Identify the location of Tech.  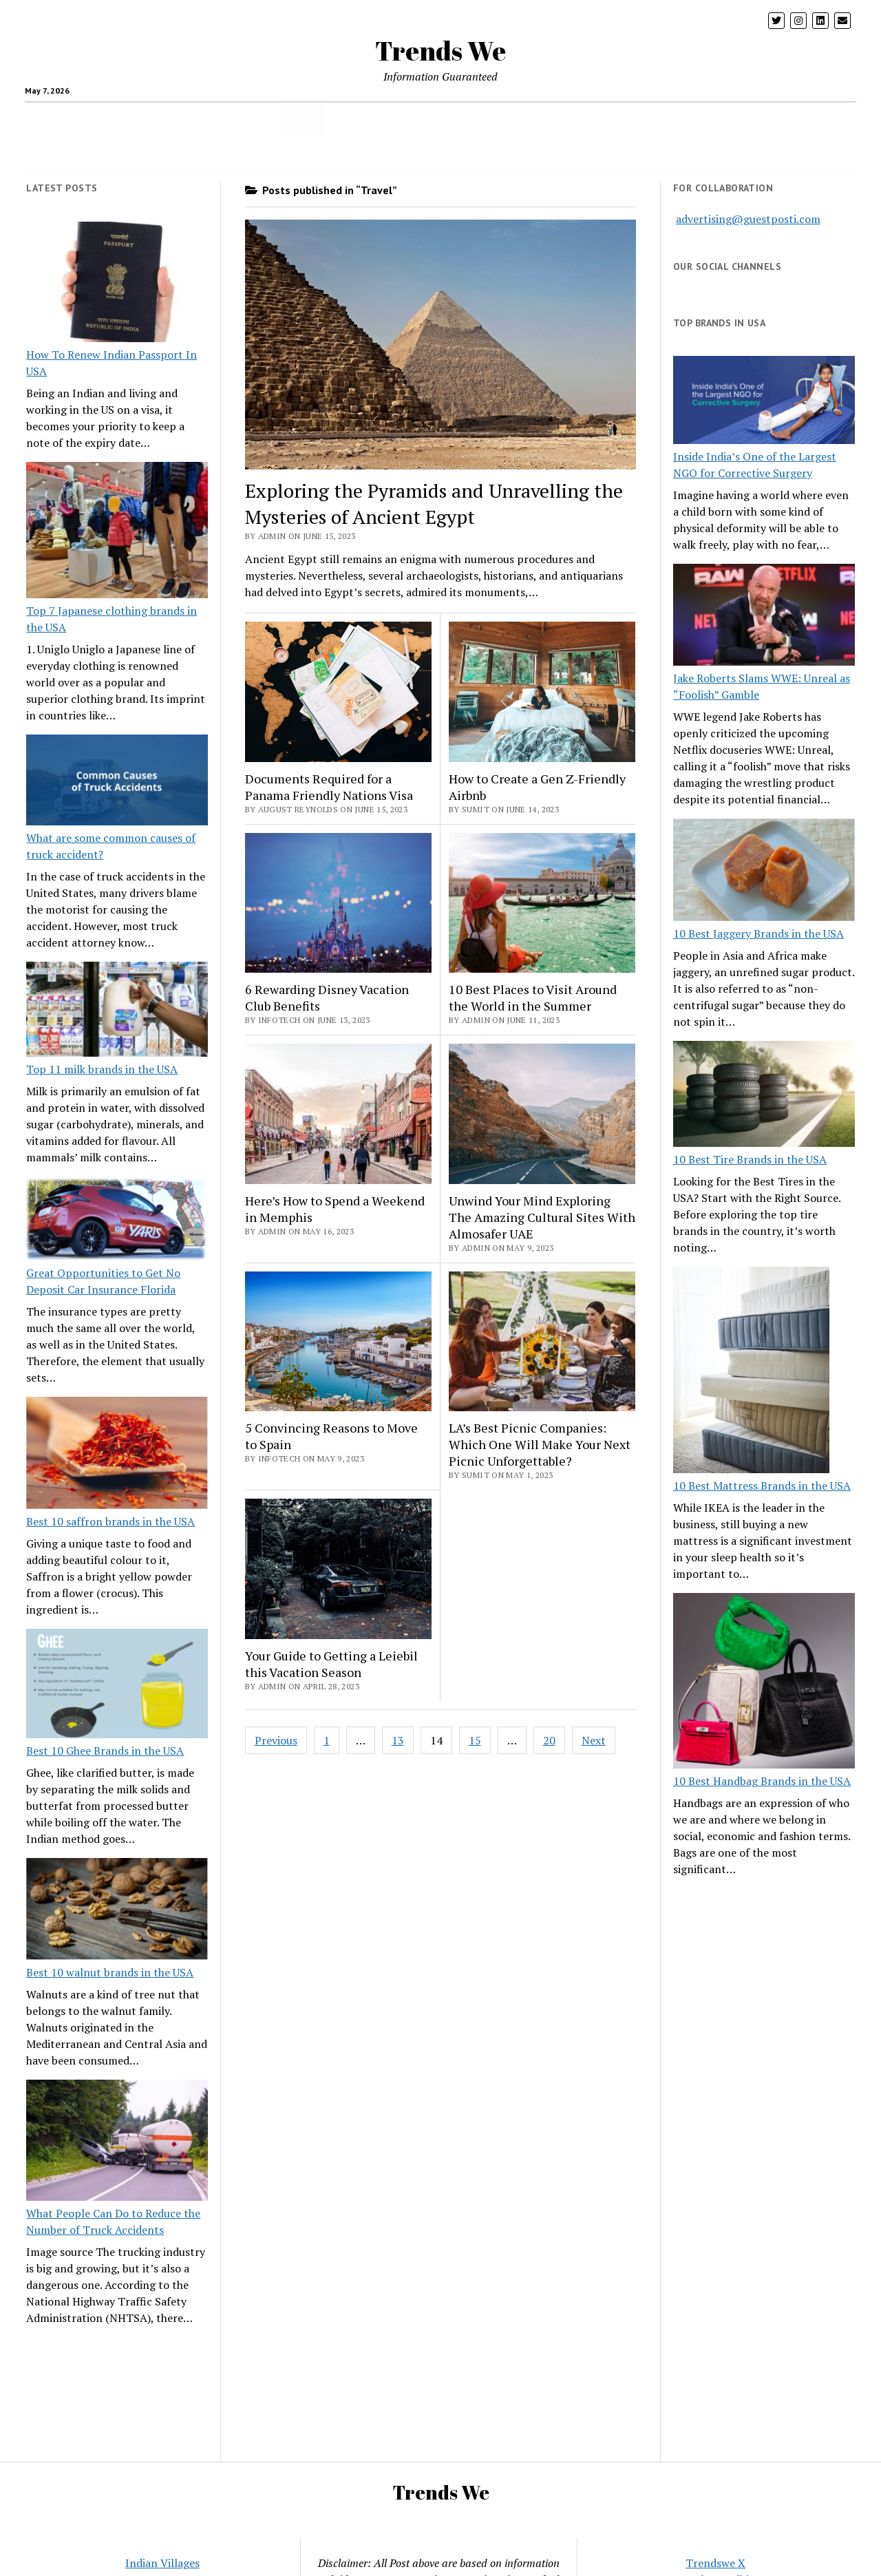
(260, 119).